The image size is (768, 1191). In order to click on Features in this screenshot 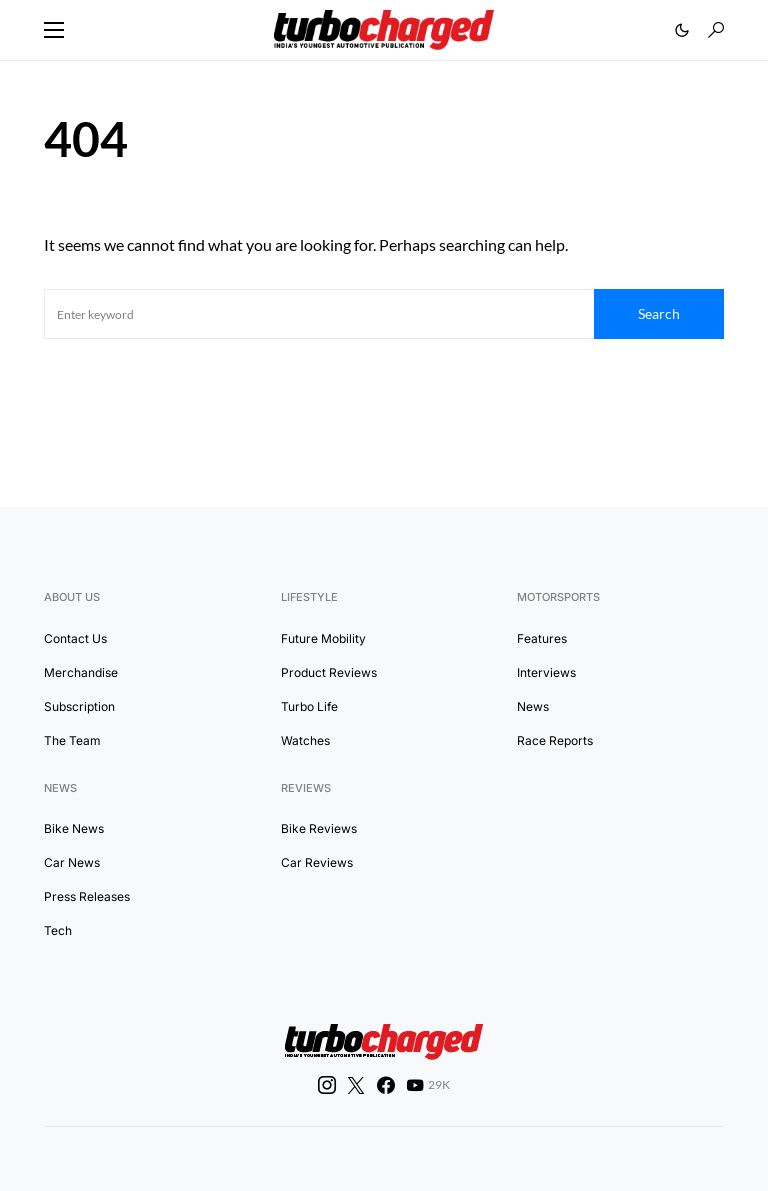, I will do `click(542, 638)`.